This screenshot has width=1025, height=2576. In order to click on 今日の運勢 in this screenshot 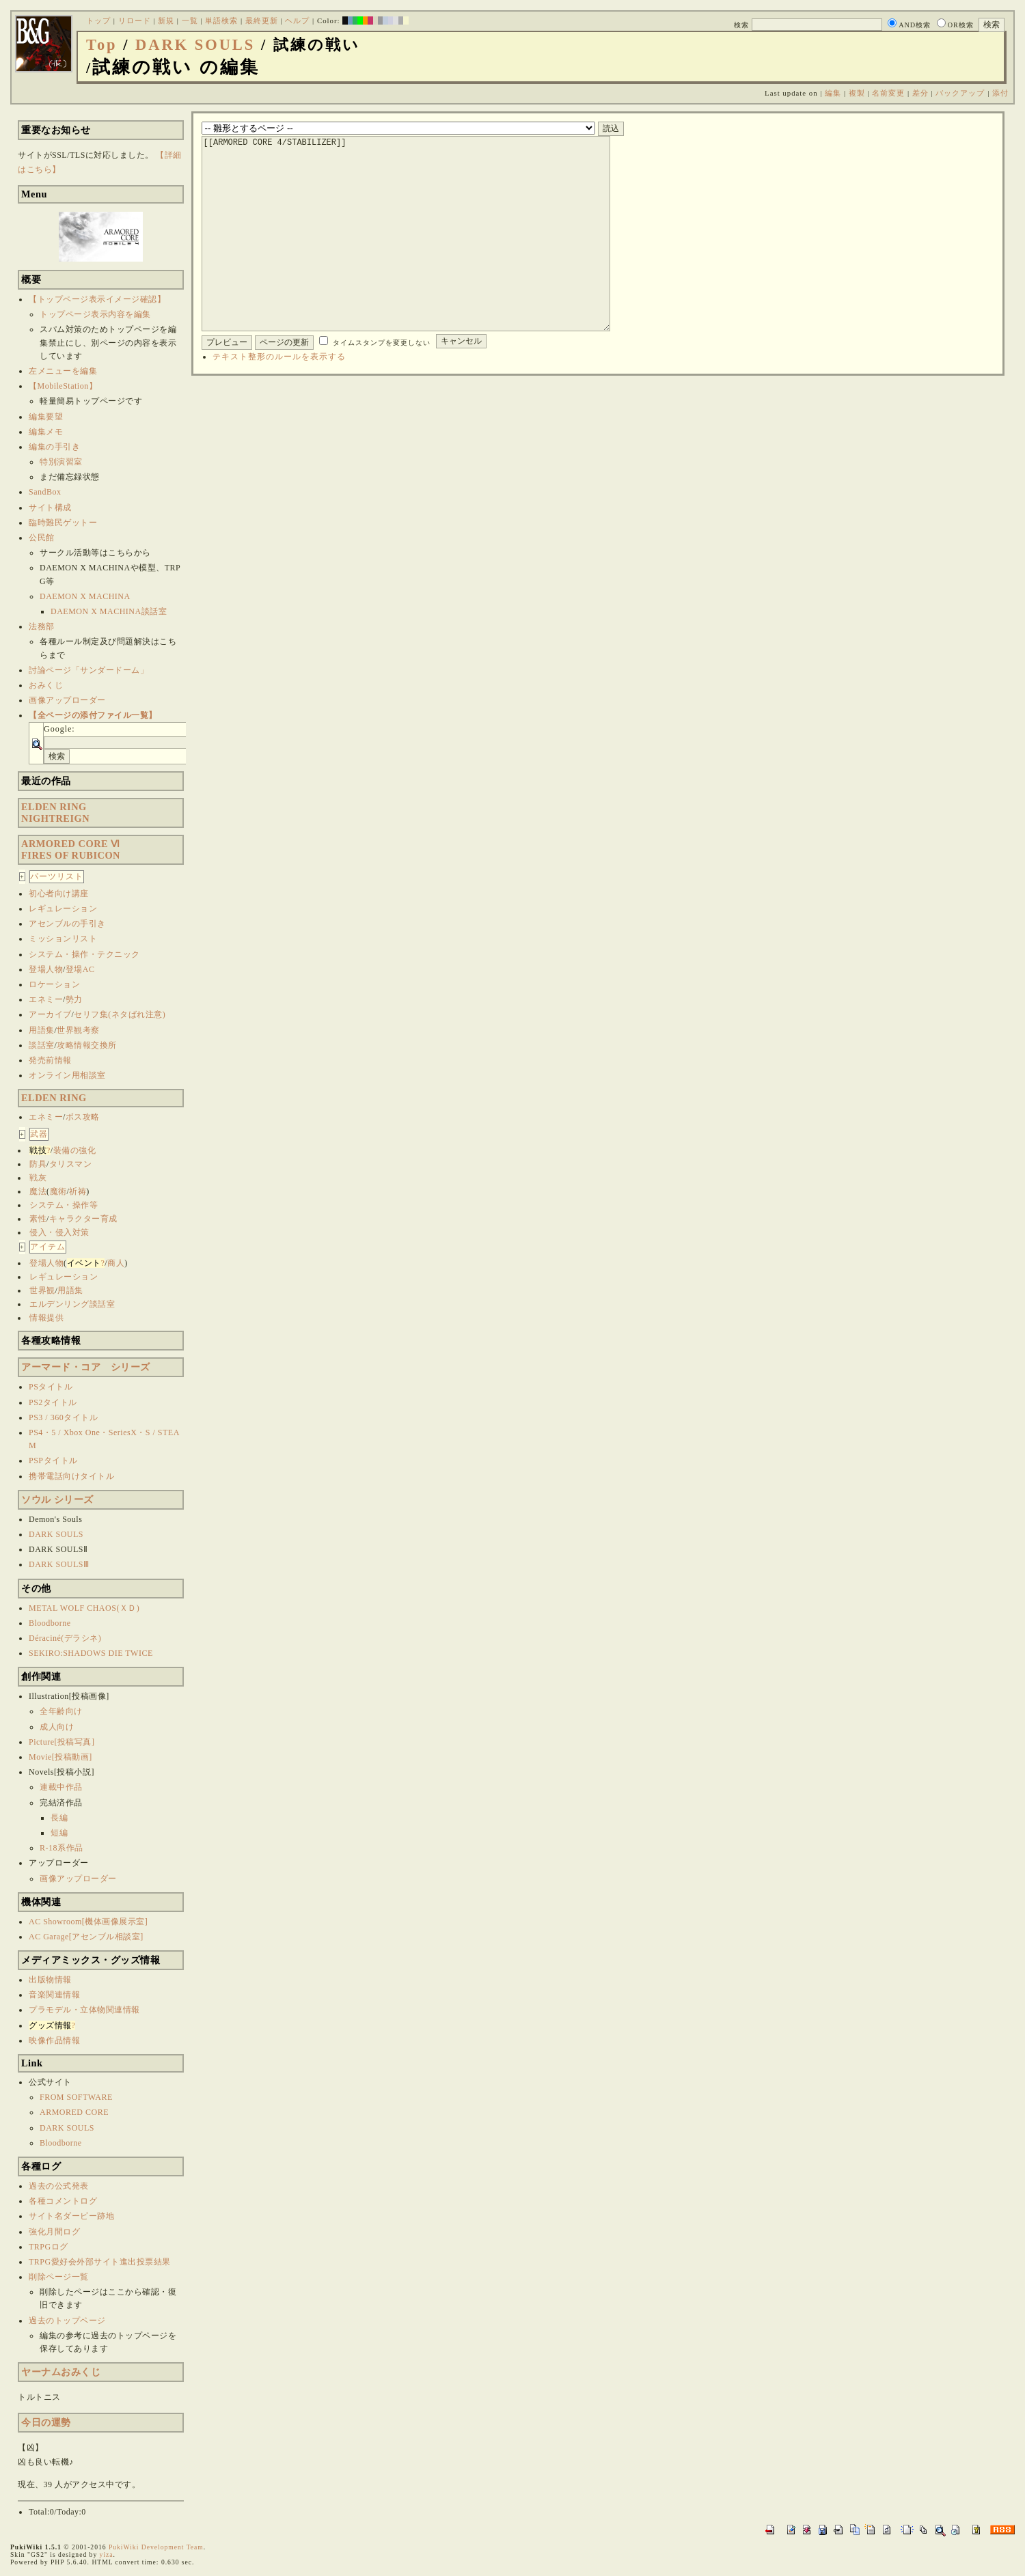, I will do `click(46, 2422)`.